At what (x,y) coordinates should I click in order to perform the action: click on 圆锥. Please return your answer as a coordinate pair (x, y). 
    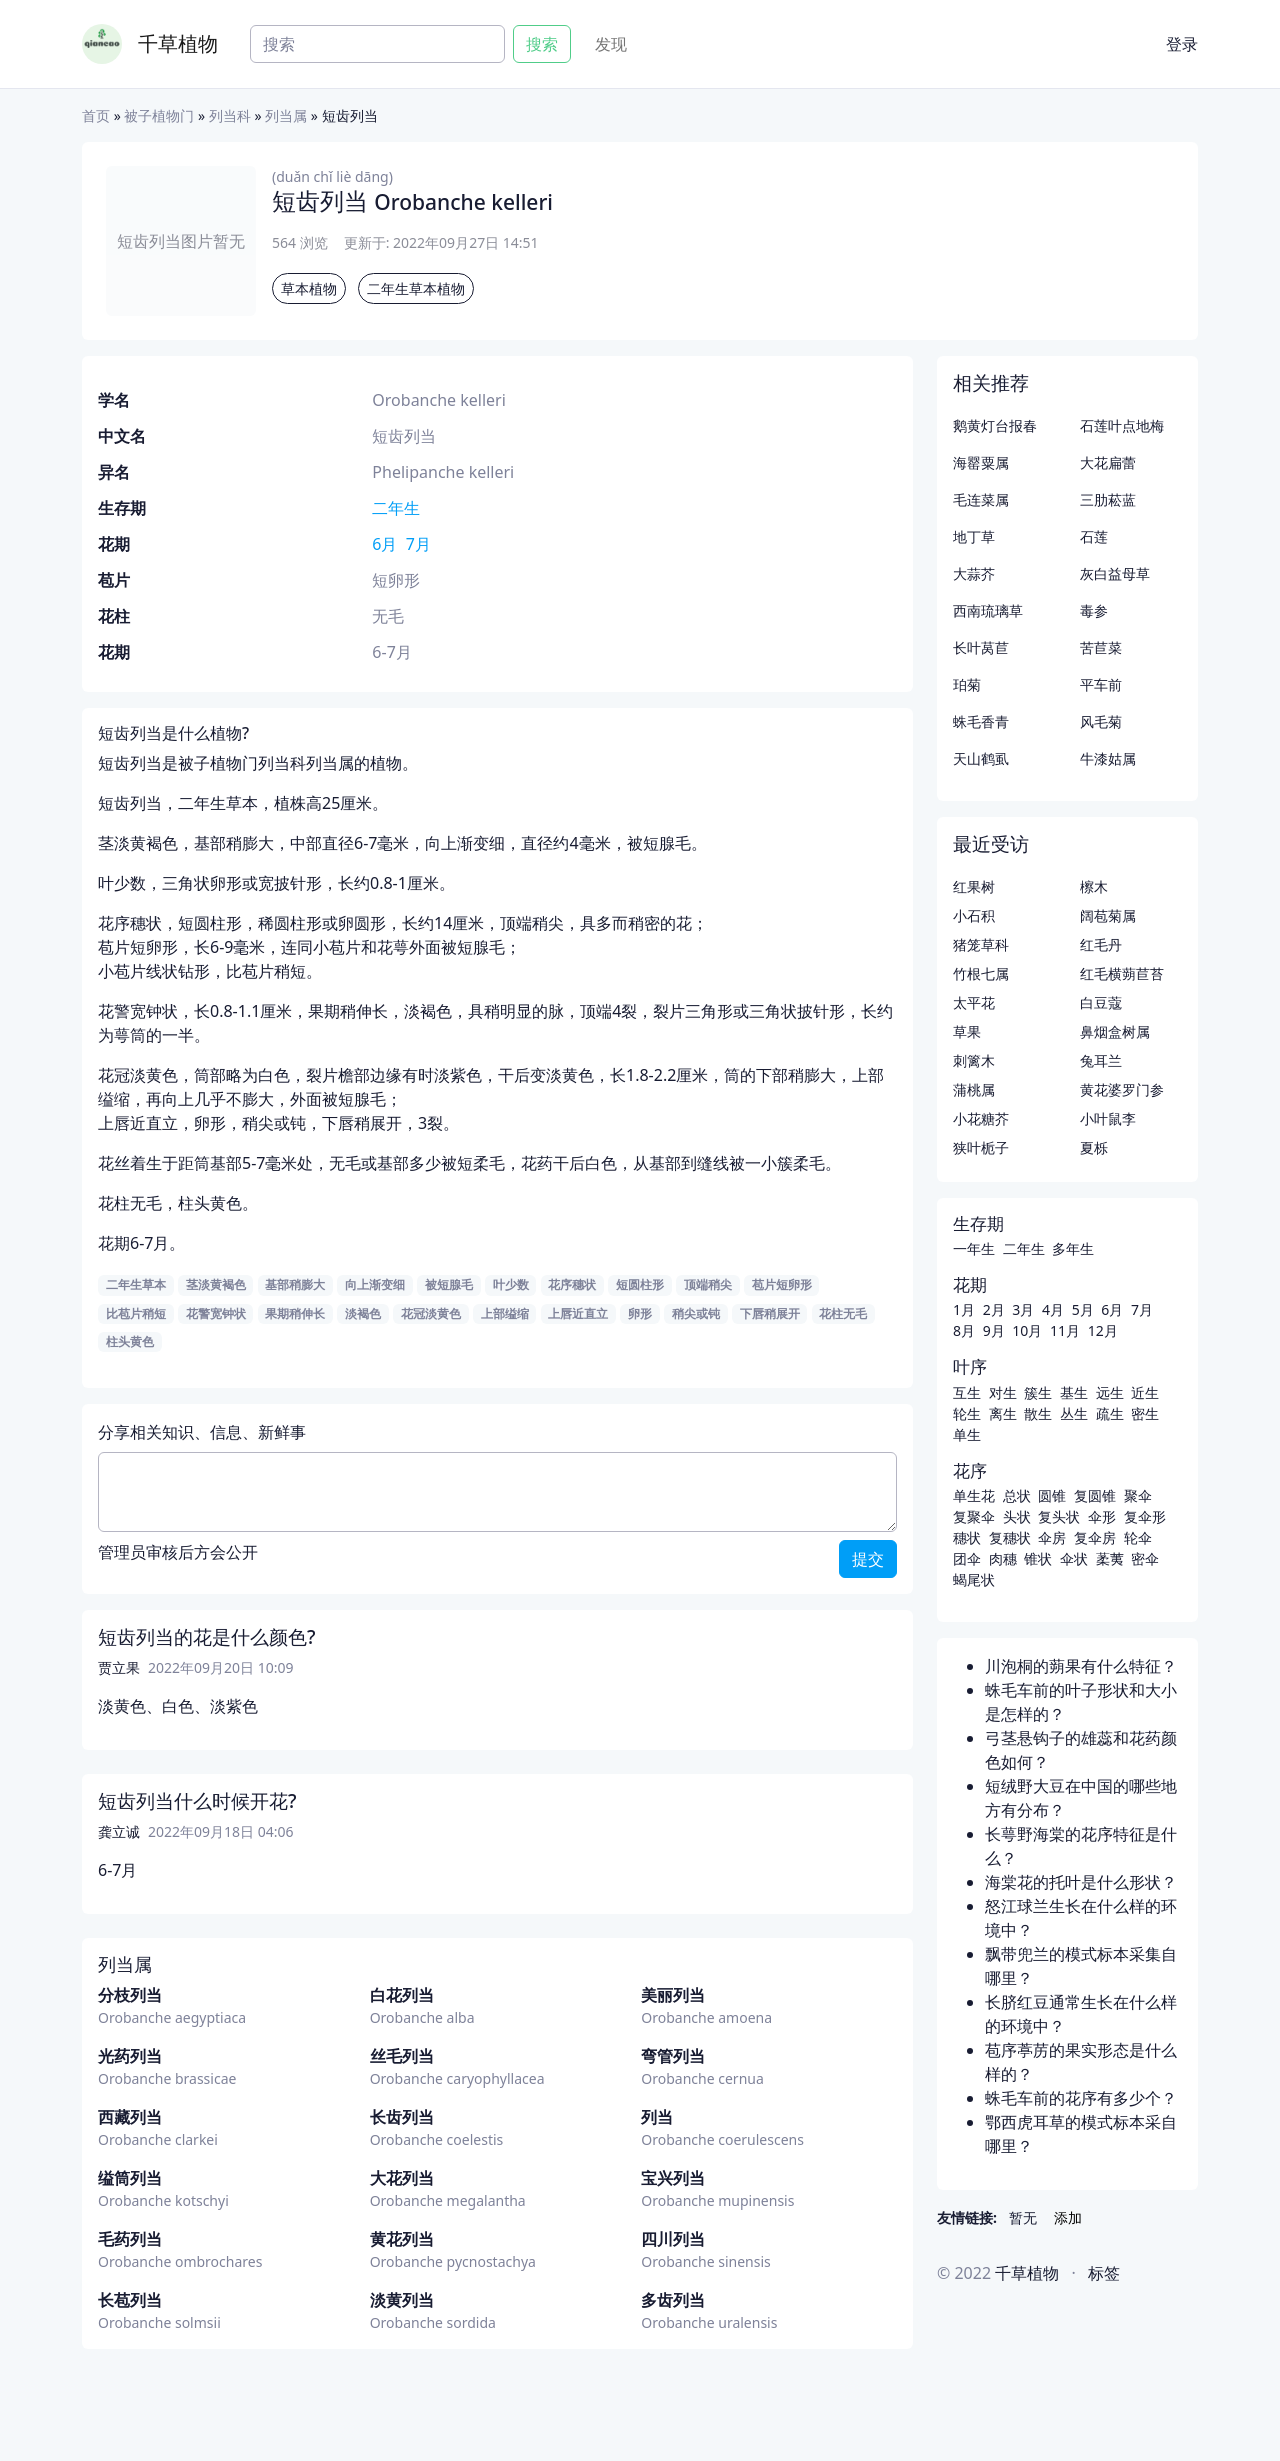
    Looking at the image, I should click on (1052, 1495).